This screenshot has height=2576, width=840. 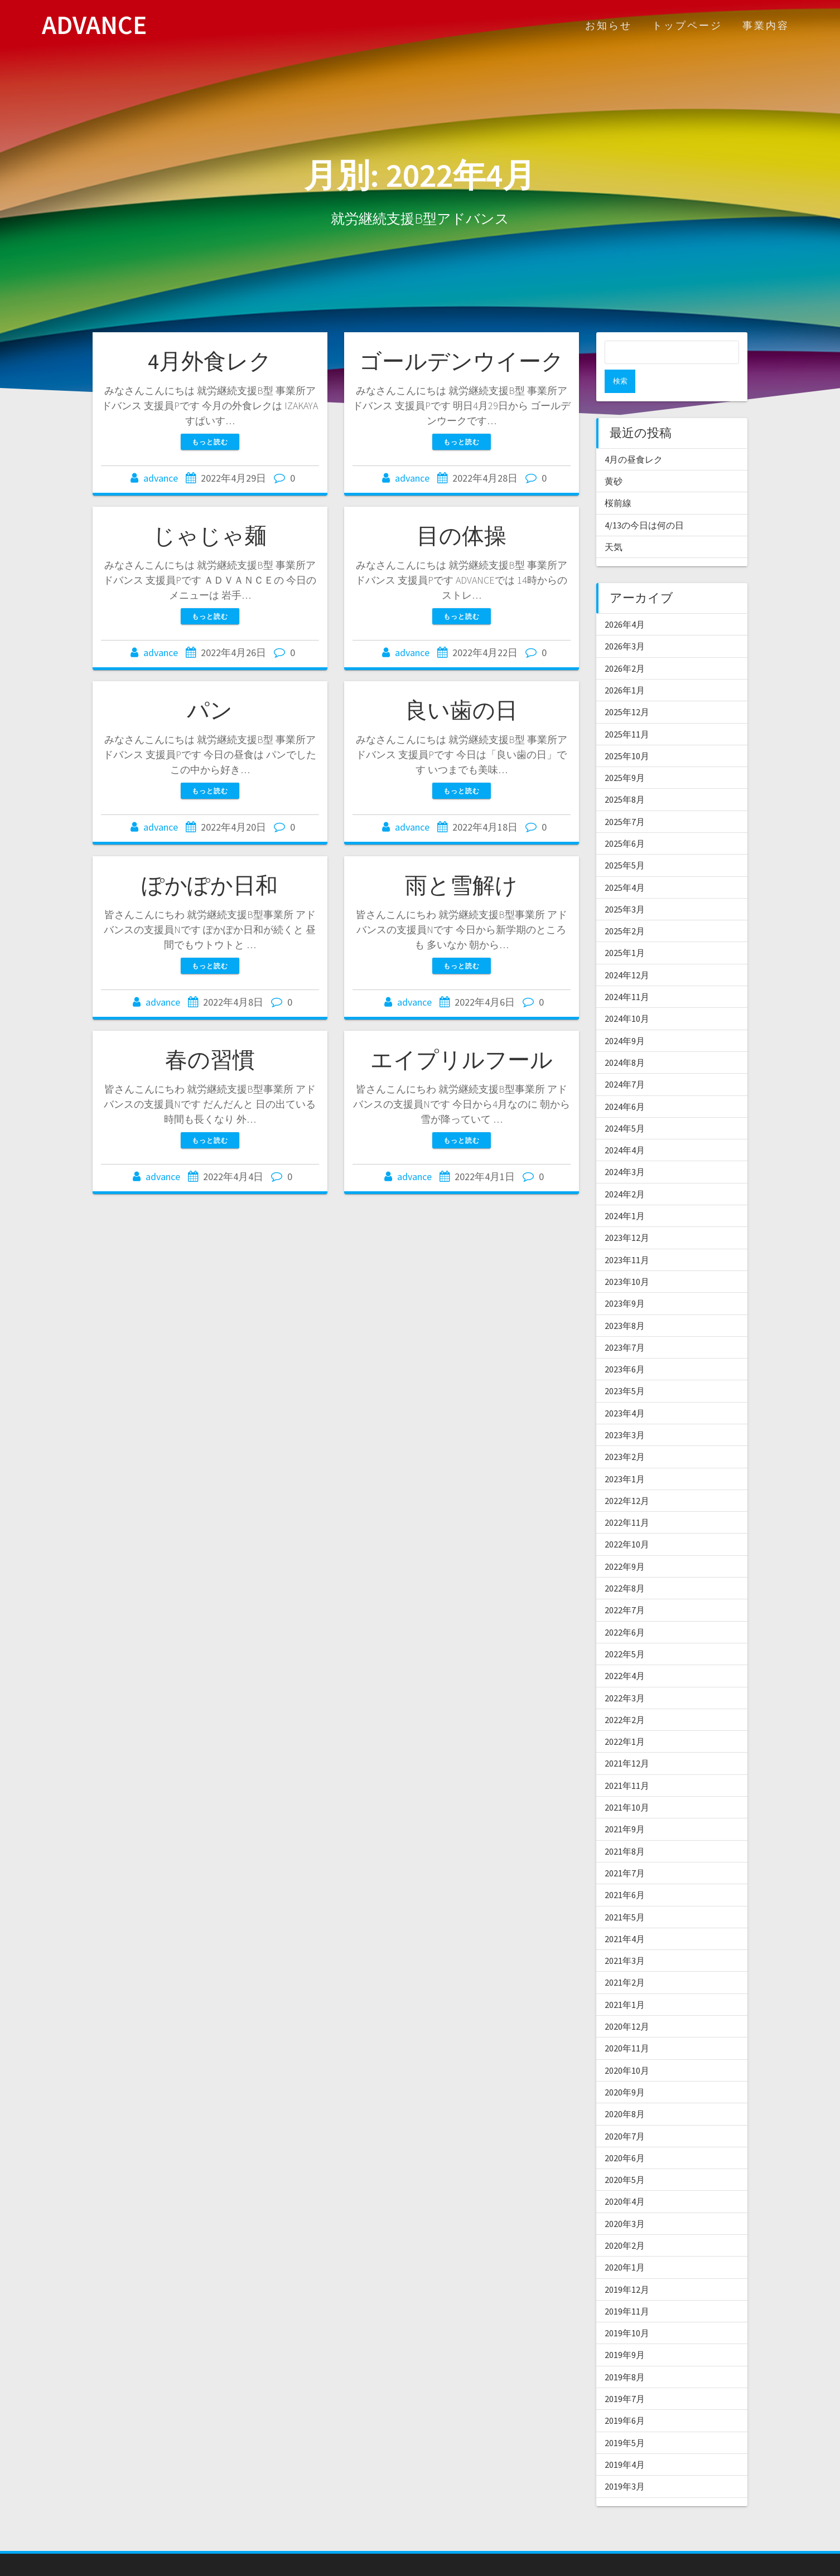 I want to click on 2024年6月, so click(x=625, y=1083).